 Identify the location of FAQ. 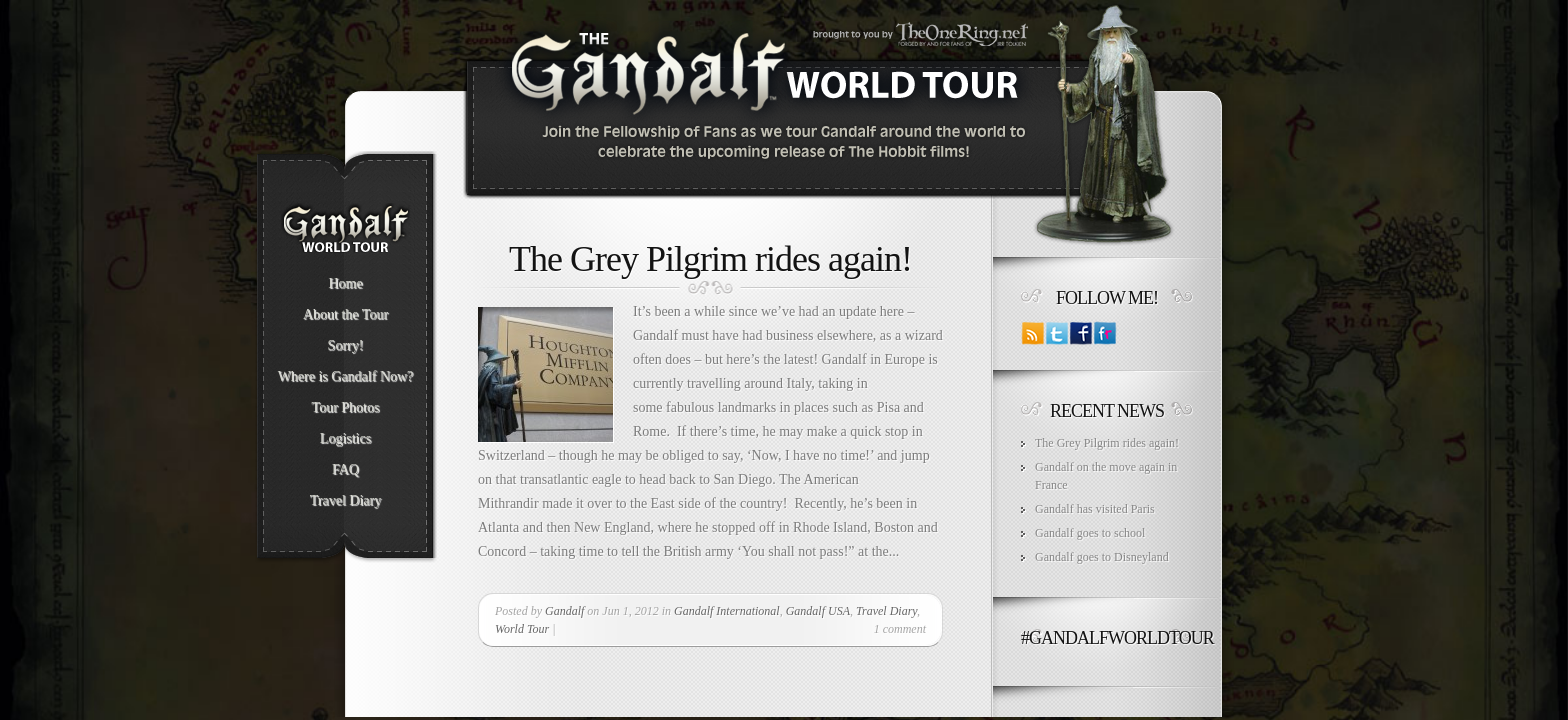
(345, 470).